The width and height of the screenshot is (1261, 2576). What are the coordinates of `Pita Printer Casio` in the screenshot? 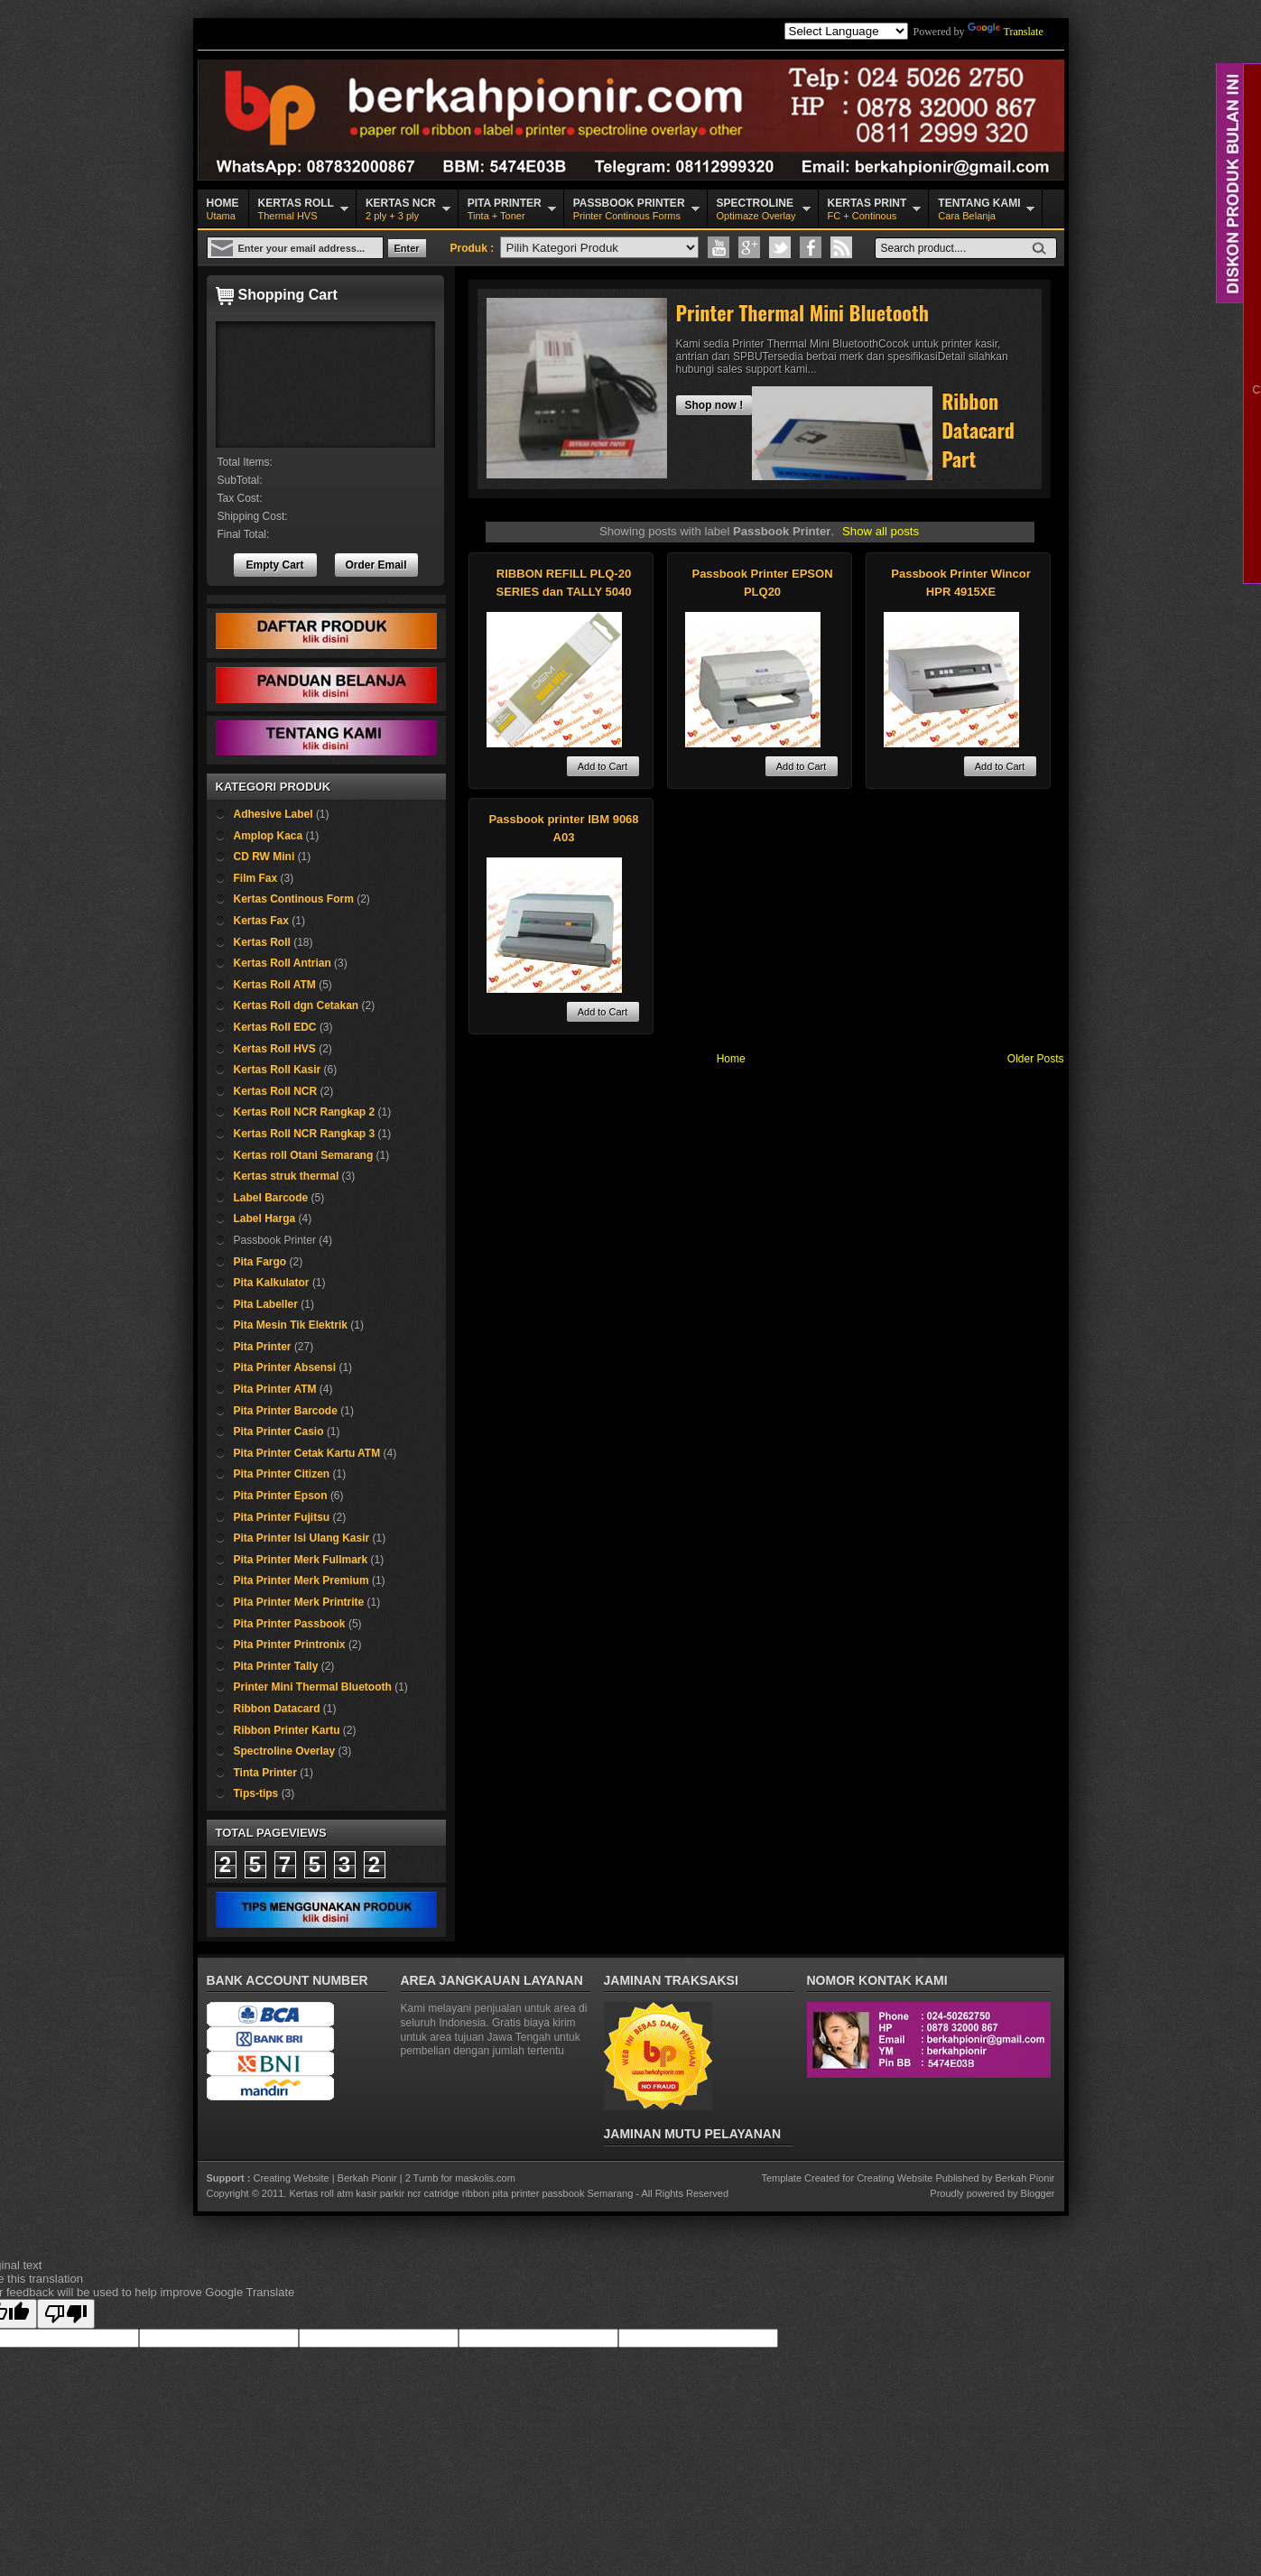 It's located at (279, 1431).